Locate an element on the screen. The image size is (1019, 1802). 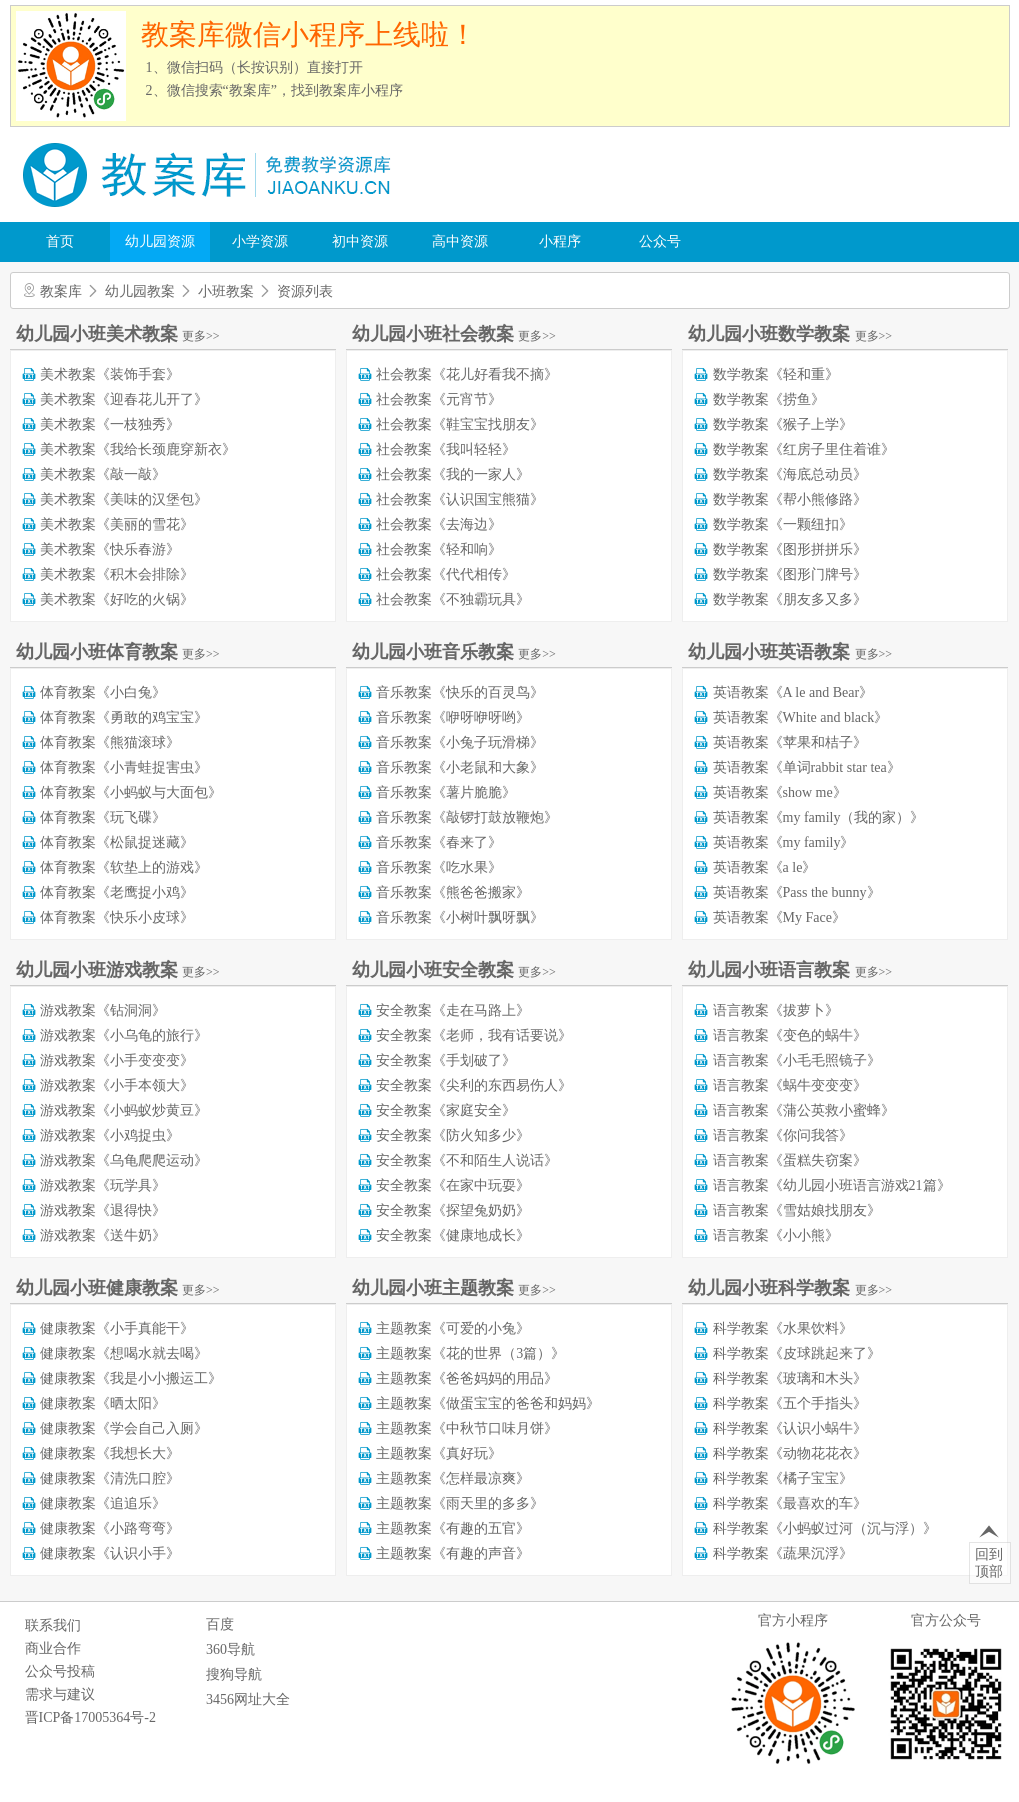
小学资源 is located at coordinates (260, 241).